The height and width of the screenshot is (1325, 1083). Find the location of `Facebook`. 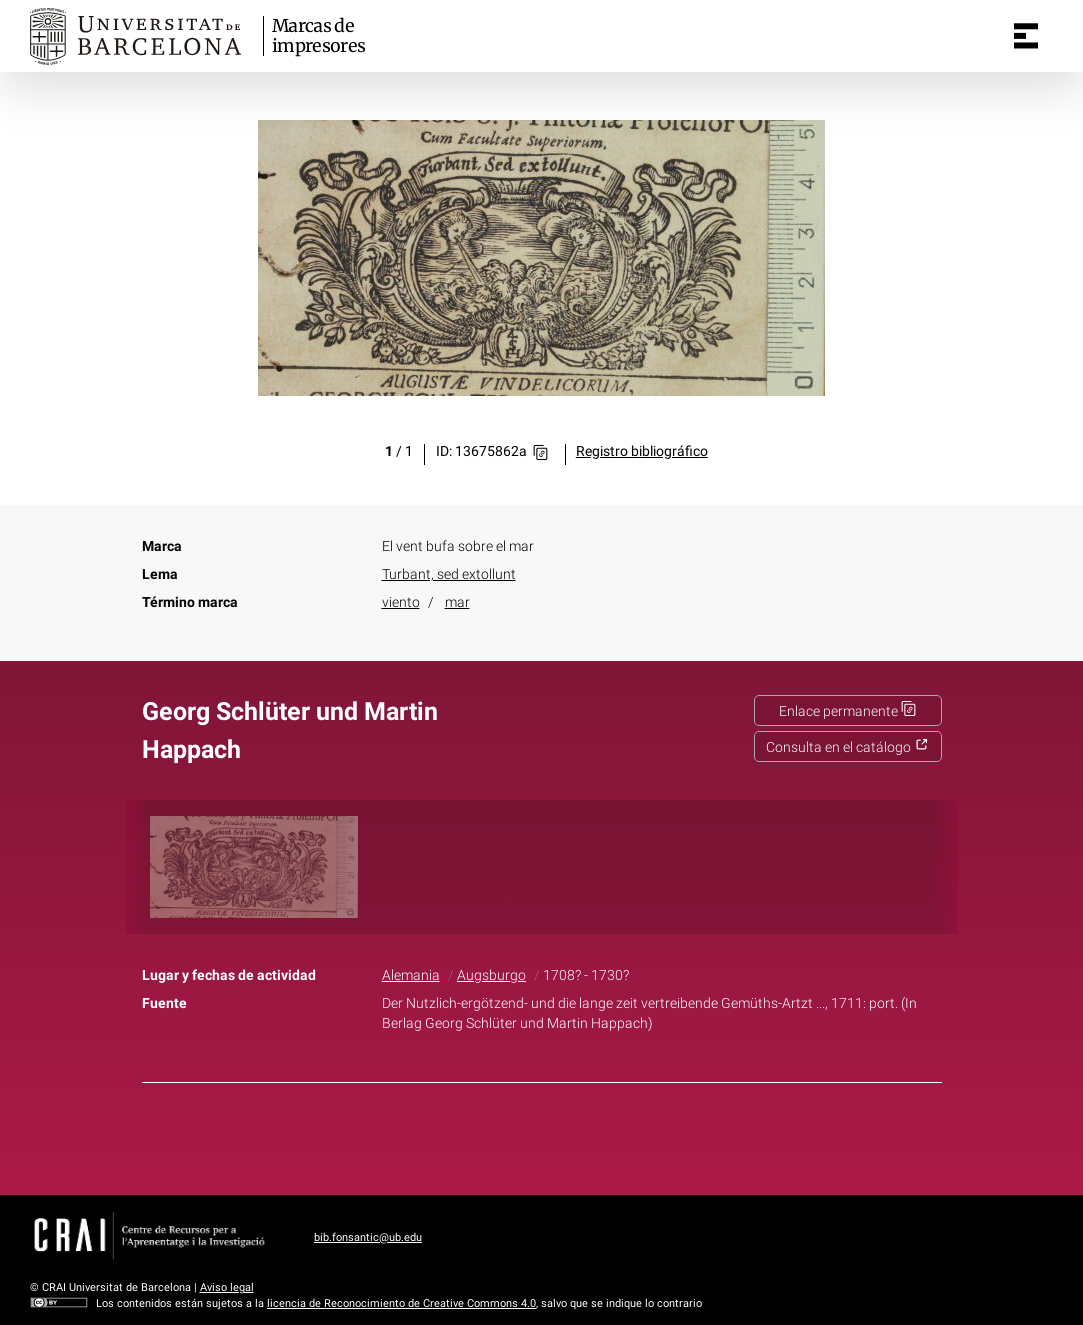

Facebook is located at coordinates (485, 1135).